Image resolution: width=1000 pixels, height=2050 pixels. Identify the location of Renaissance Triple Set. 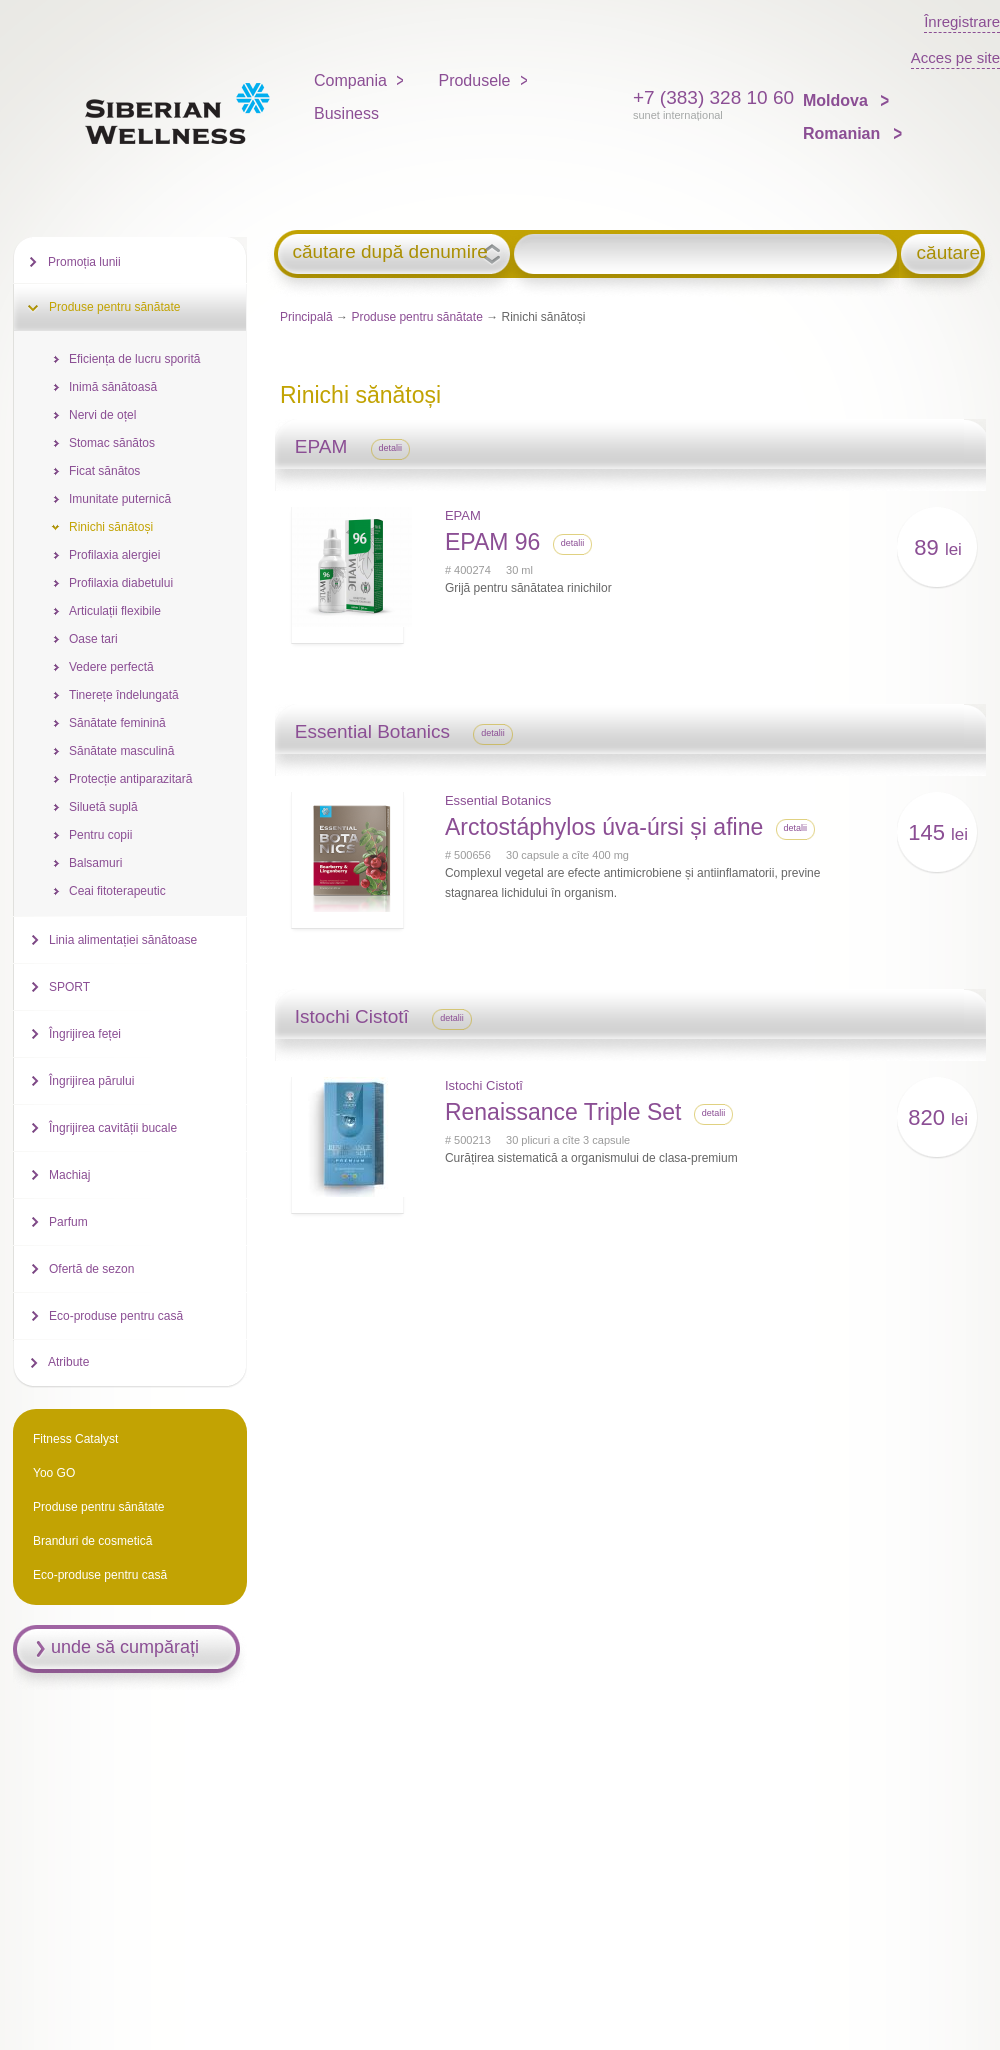
(563, 1112).